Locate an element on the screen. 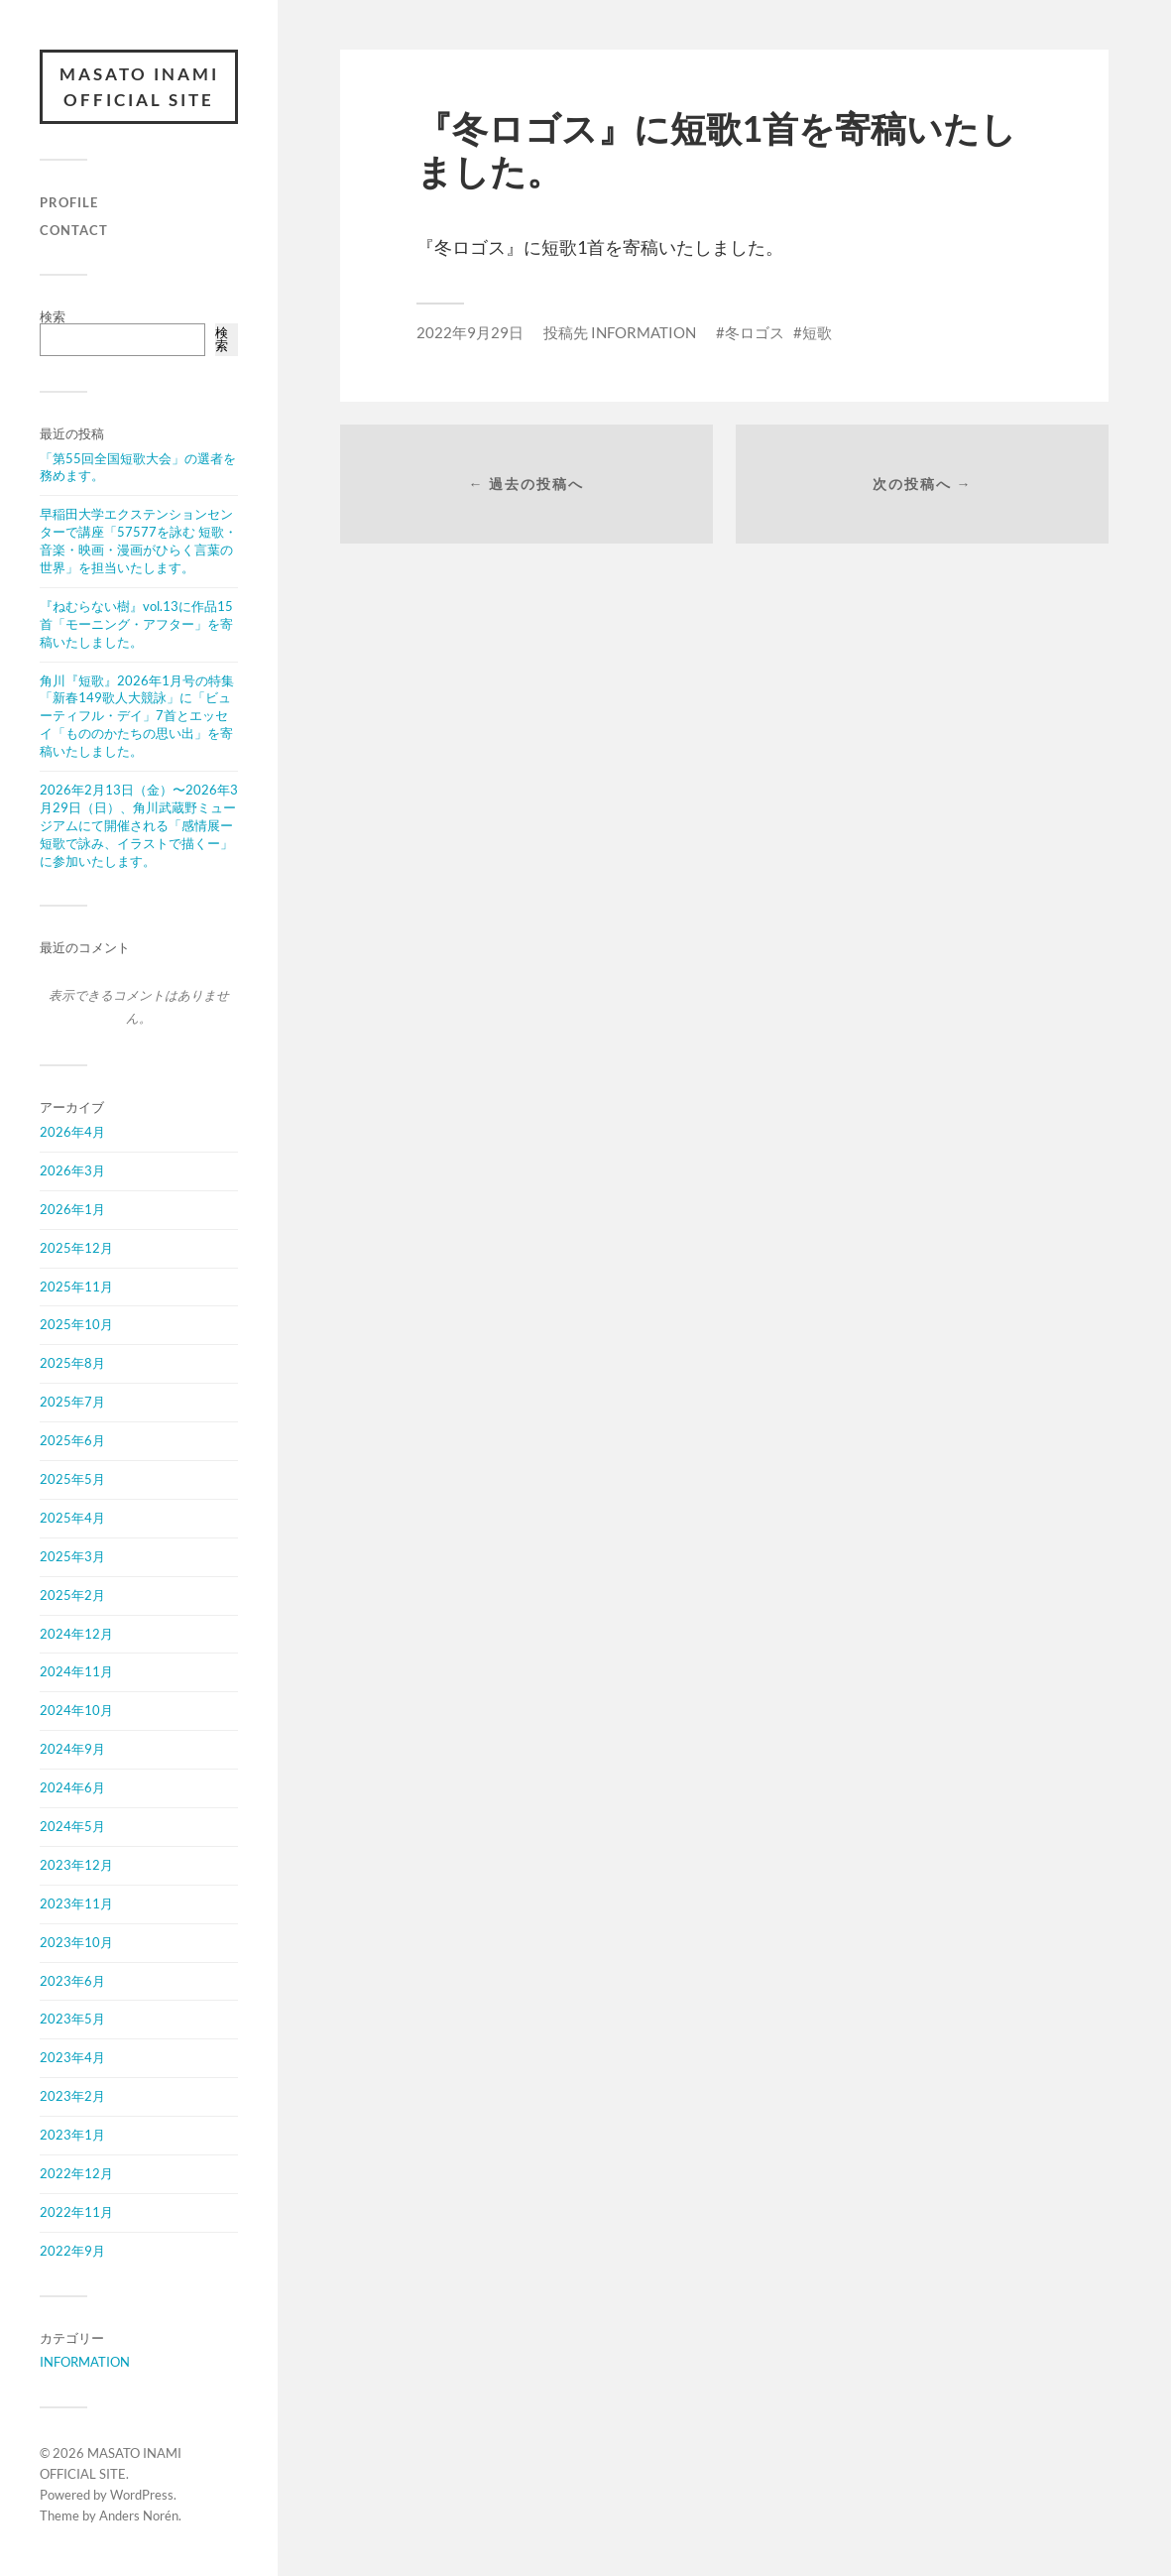  2024年10月 is located at coordinates (76, 1710).